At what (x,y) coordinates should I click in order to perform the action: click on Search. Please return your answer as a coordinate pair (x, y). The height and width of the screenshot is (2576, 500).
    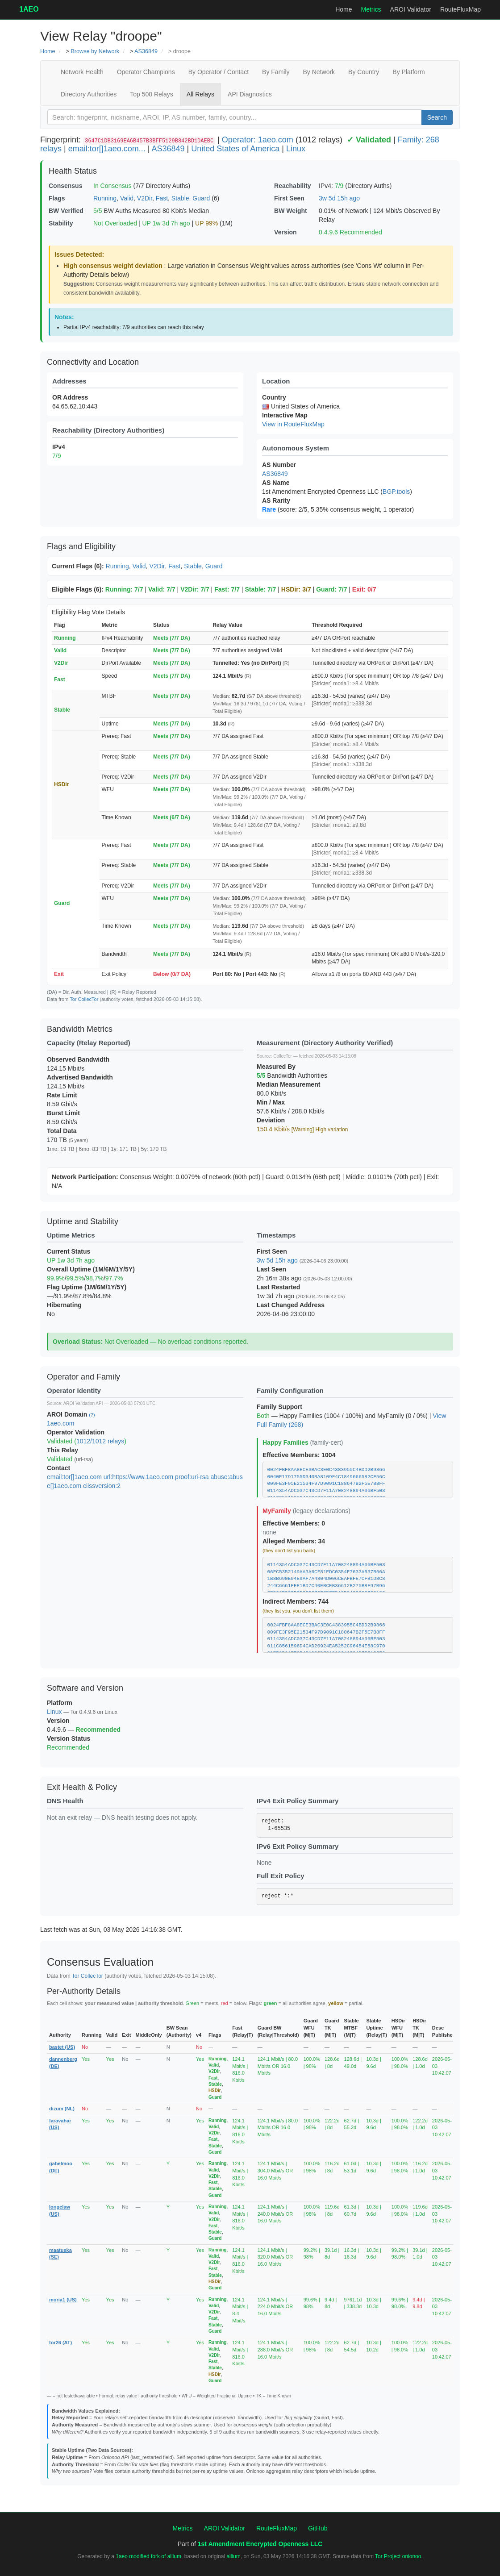
    Looking at the image, I should click on (437, 117).